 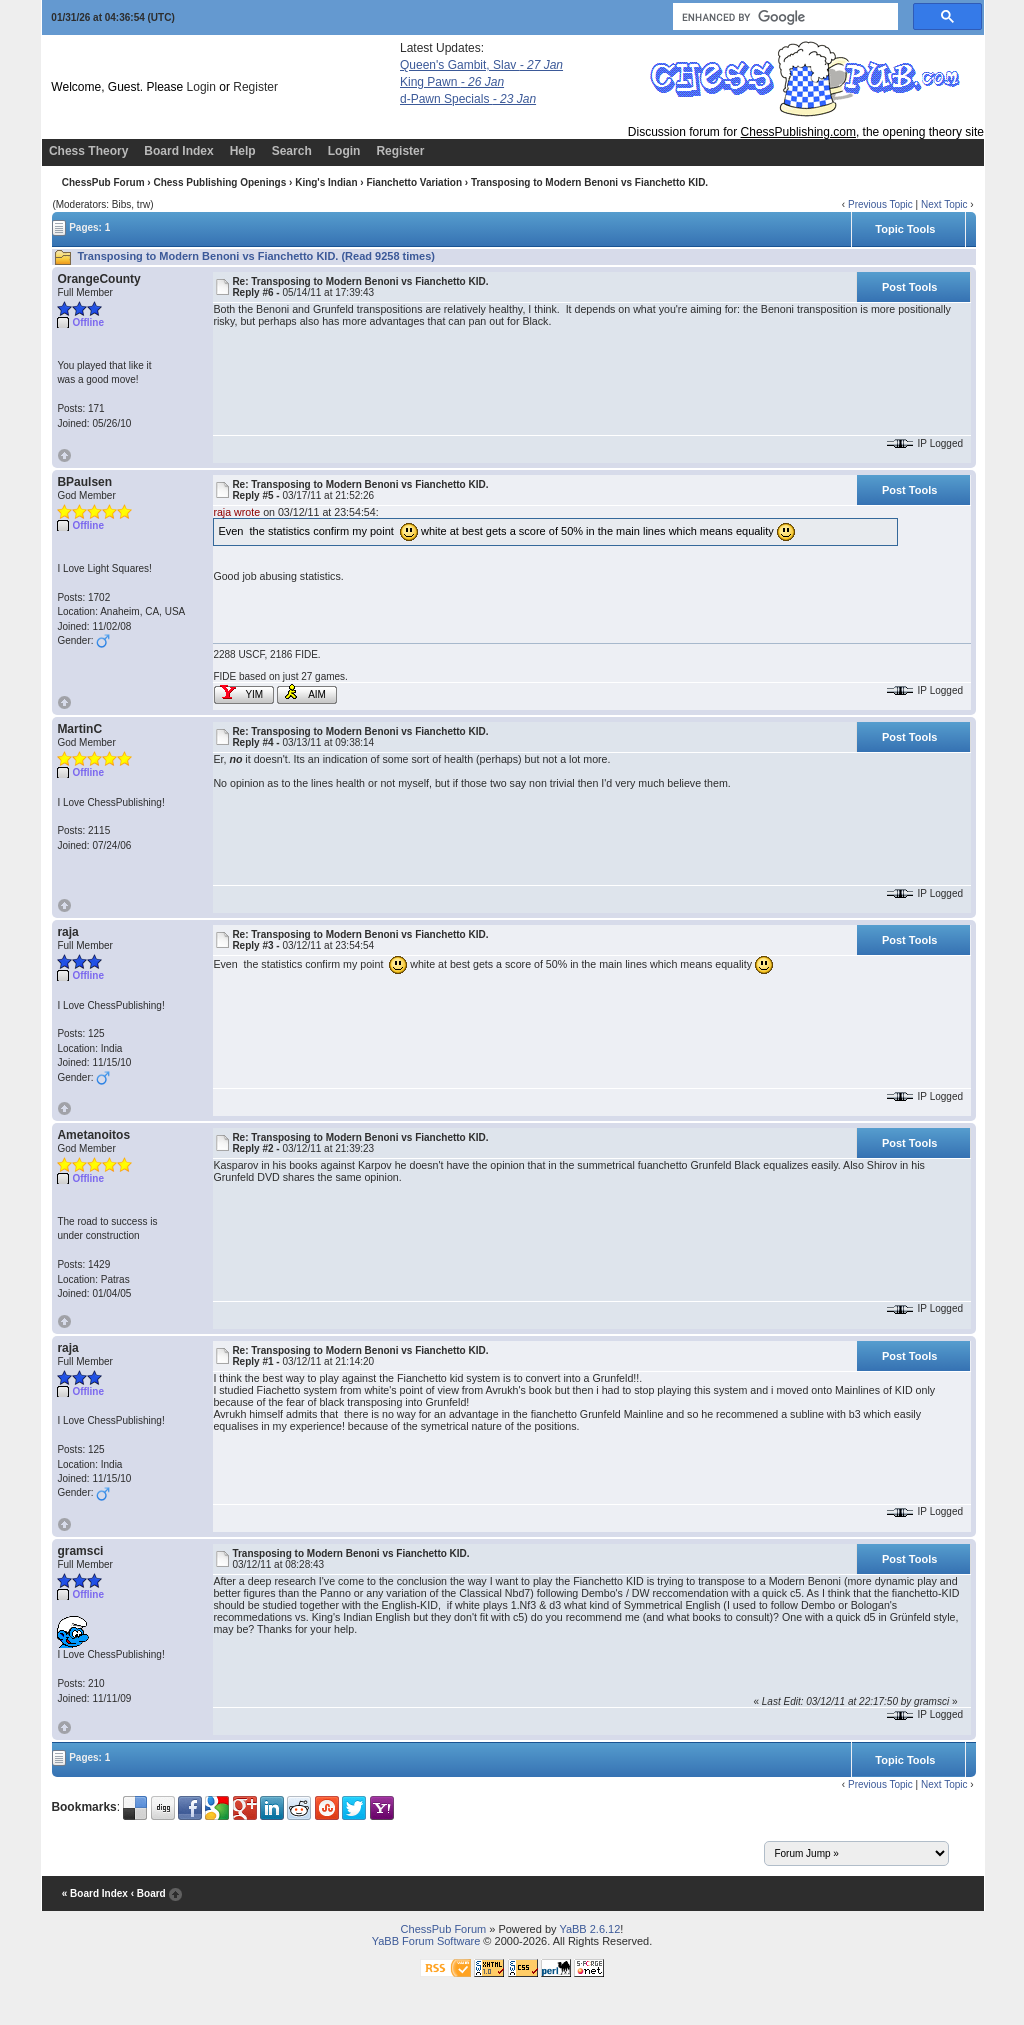 What do you see at coordinates (481, 65) in the screenshot?
I see `Queen's Gambit, Slav` at bounding box center [481, 65].